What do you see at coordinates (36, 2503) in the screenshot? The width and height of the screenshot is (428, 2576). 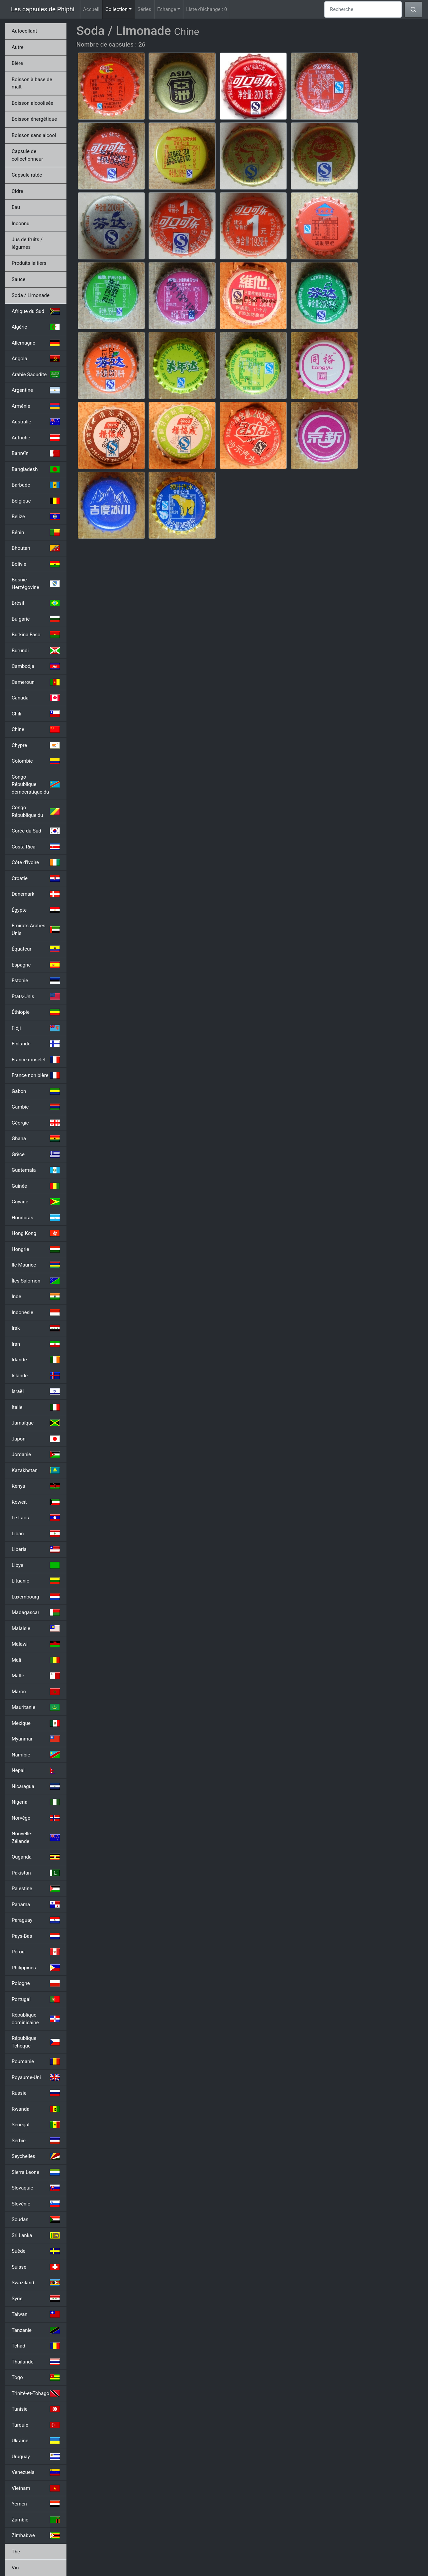 I see `Yémen` at bounding box center [36, 2503].